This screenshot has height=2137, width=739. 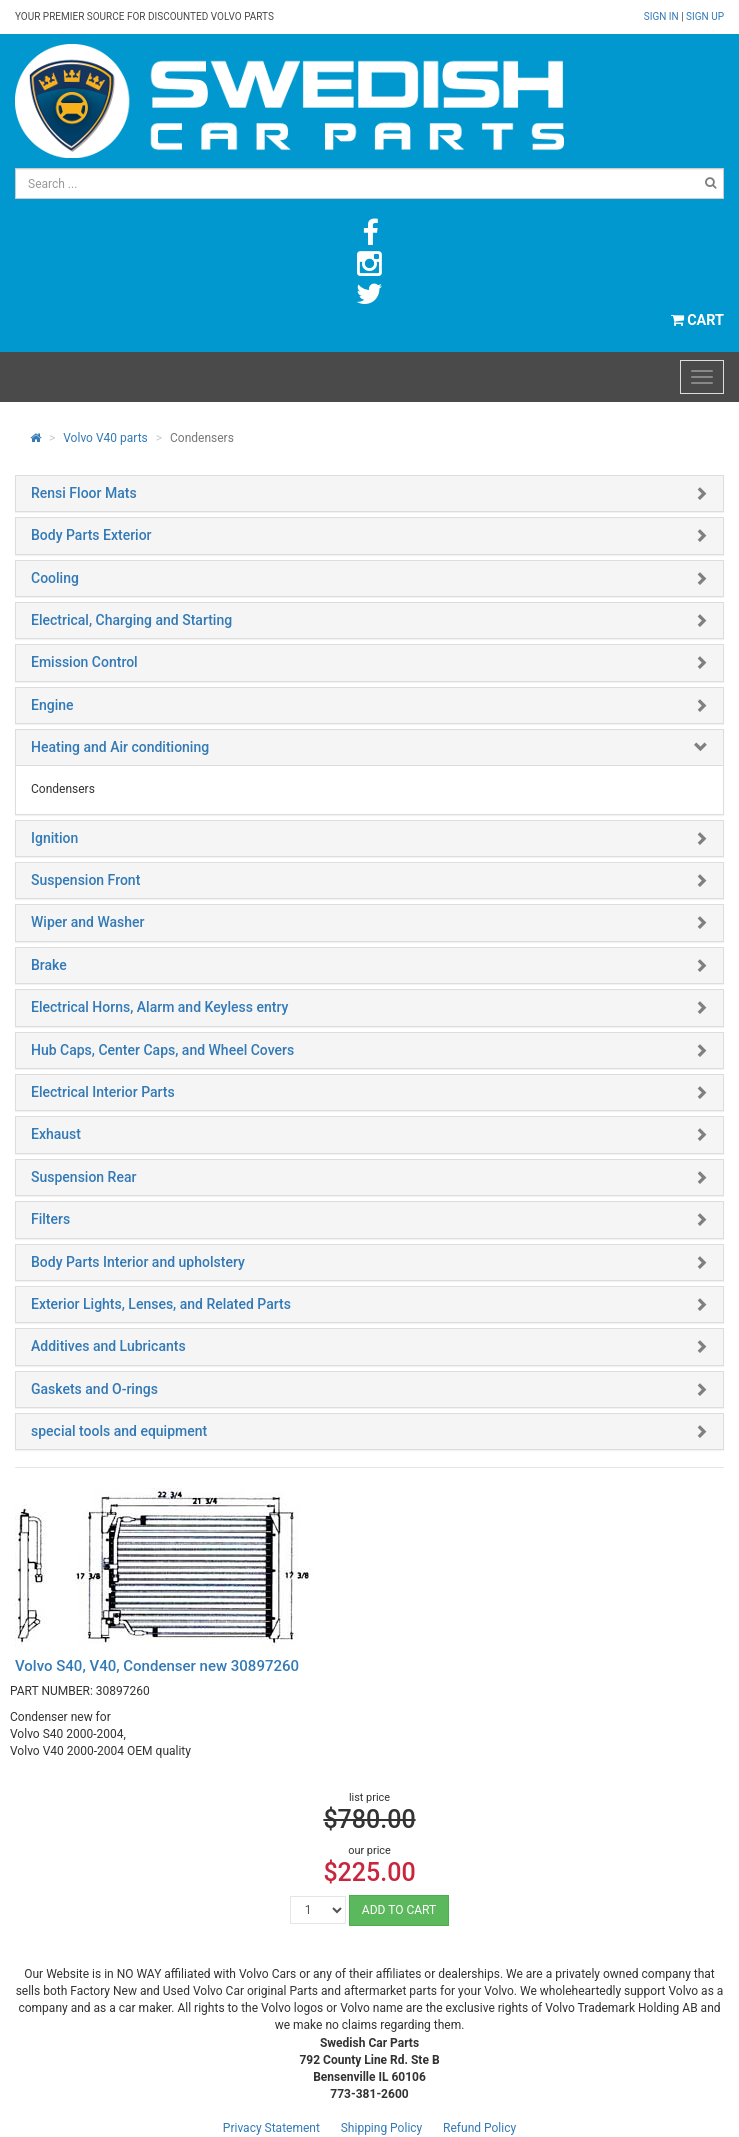 What do you see at coordinates (49, 965) in the screenshot?
I see `Brake` at bounding box center [49, 965].